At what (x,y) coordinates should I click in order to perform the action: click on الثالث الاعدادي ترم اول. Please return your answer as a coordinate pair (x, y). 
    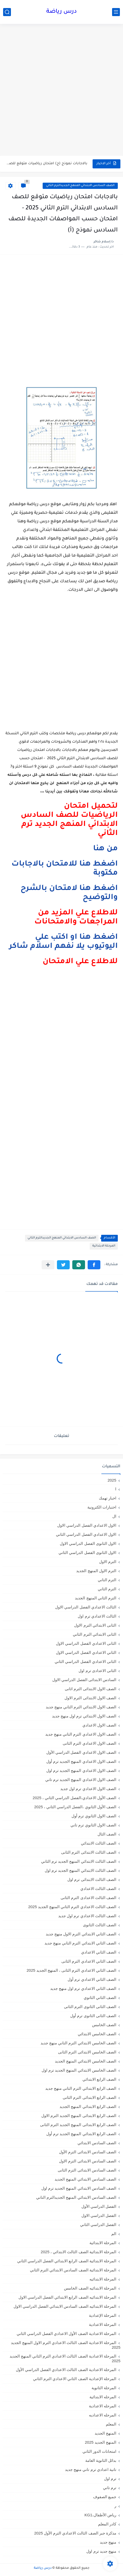
    Looking at the image, I should click on (97, 1616).